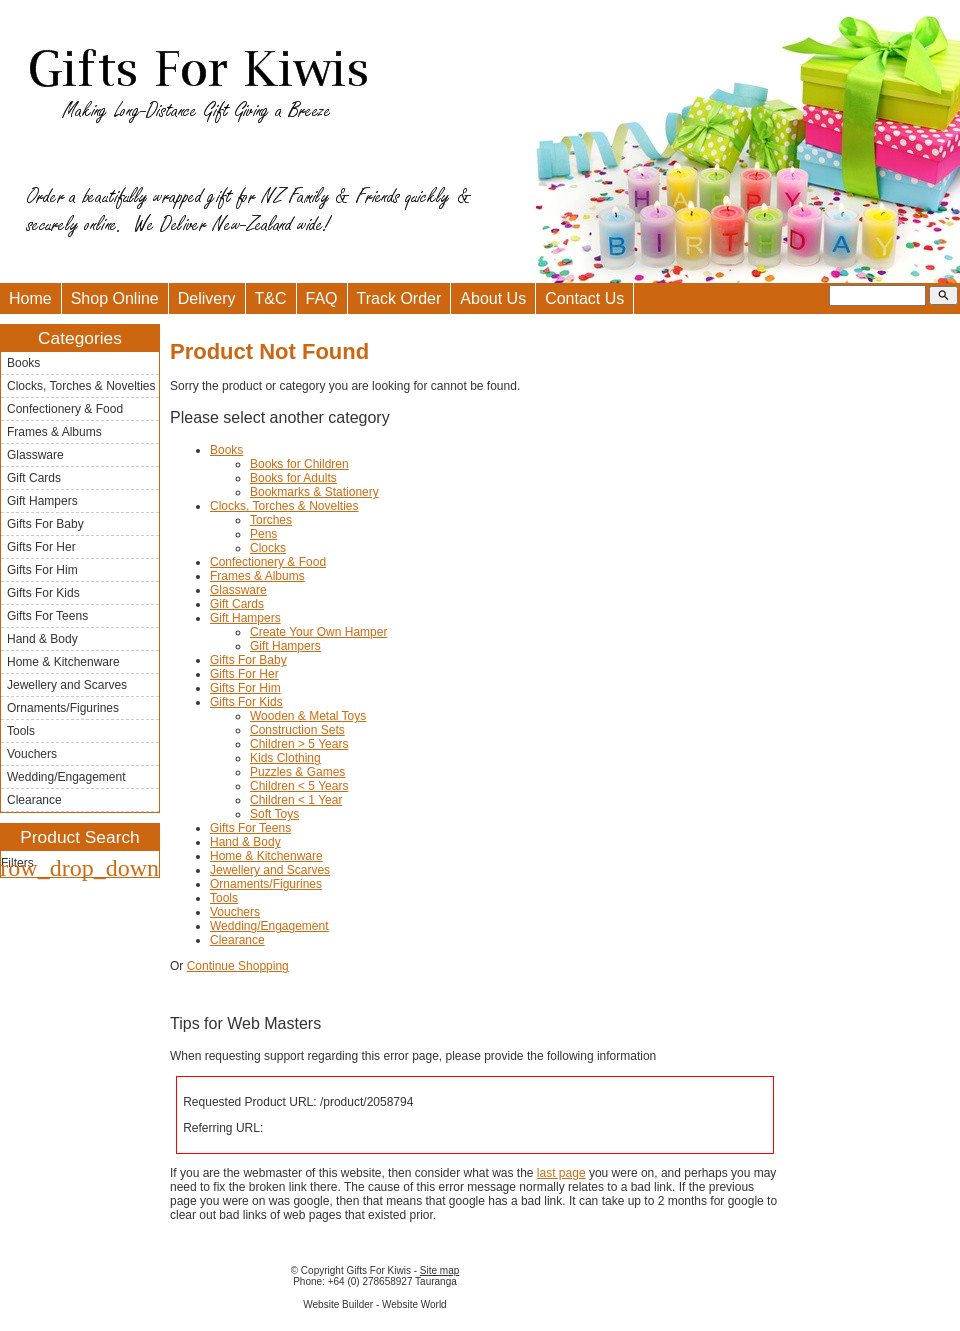 This screenshot has width=960, height=1331. I want to click on Clocks, so click(268, 548).